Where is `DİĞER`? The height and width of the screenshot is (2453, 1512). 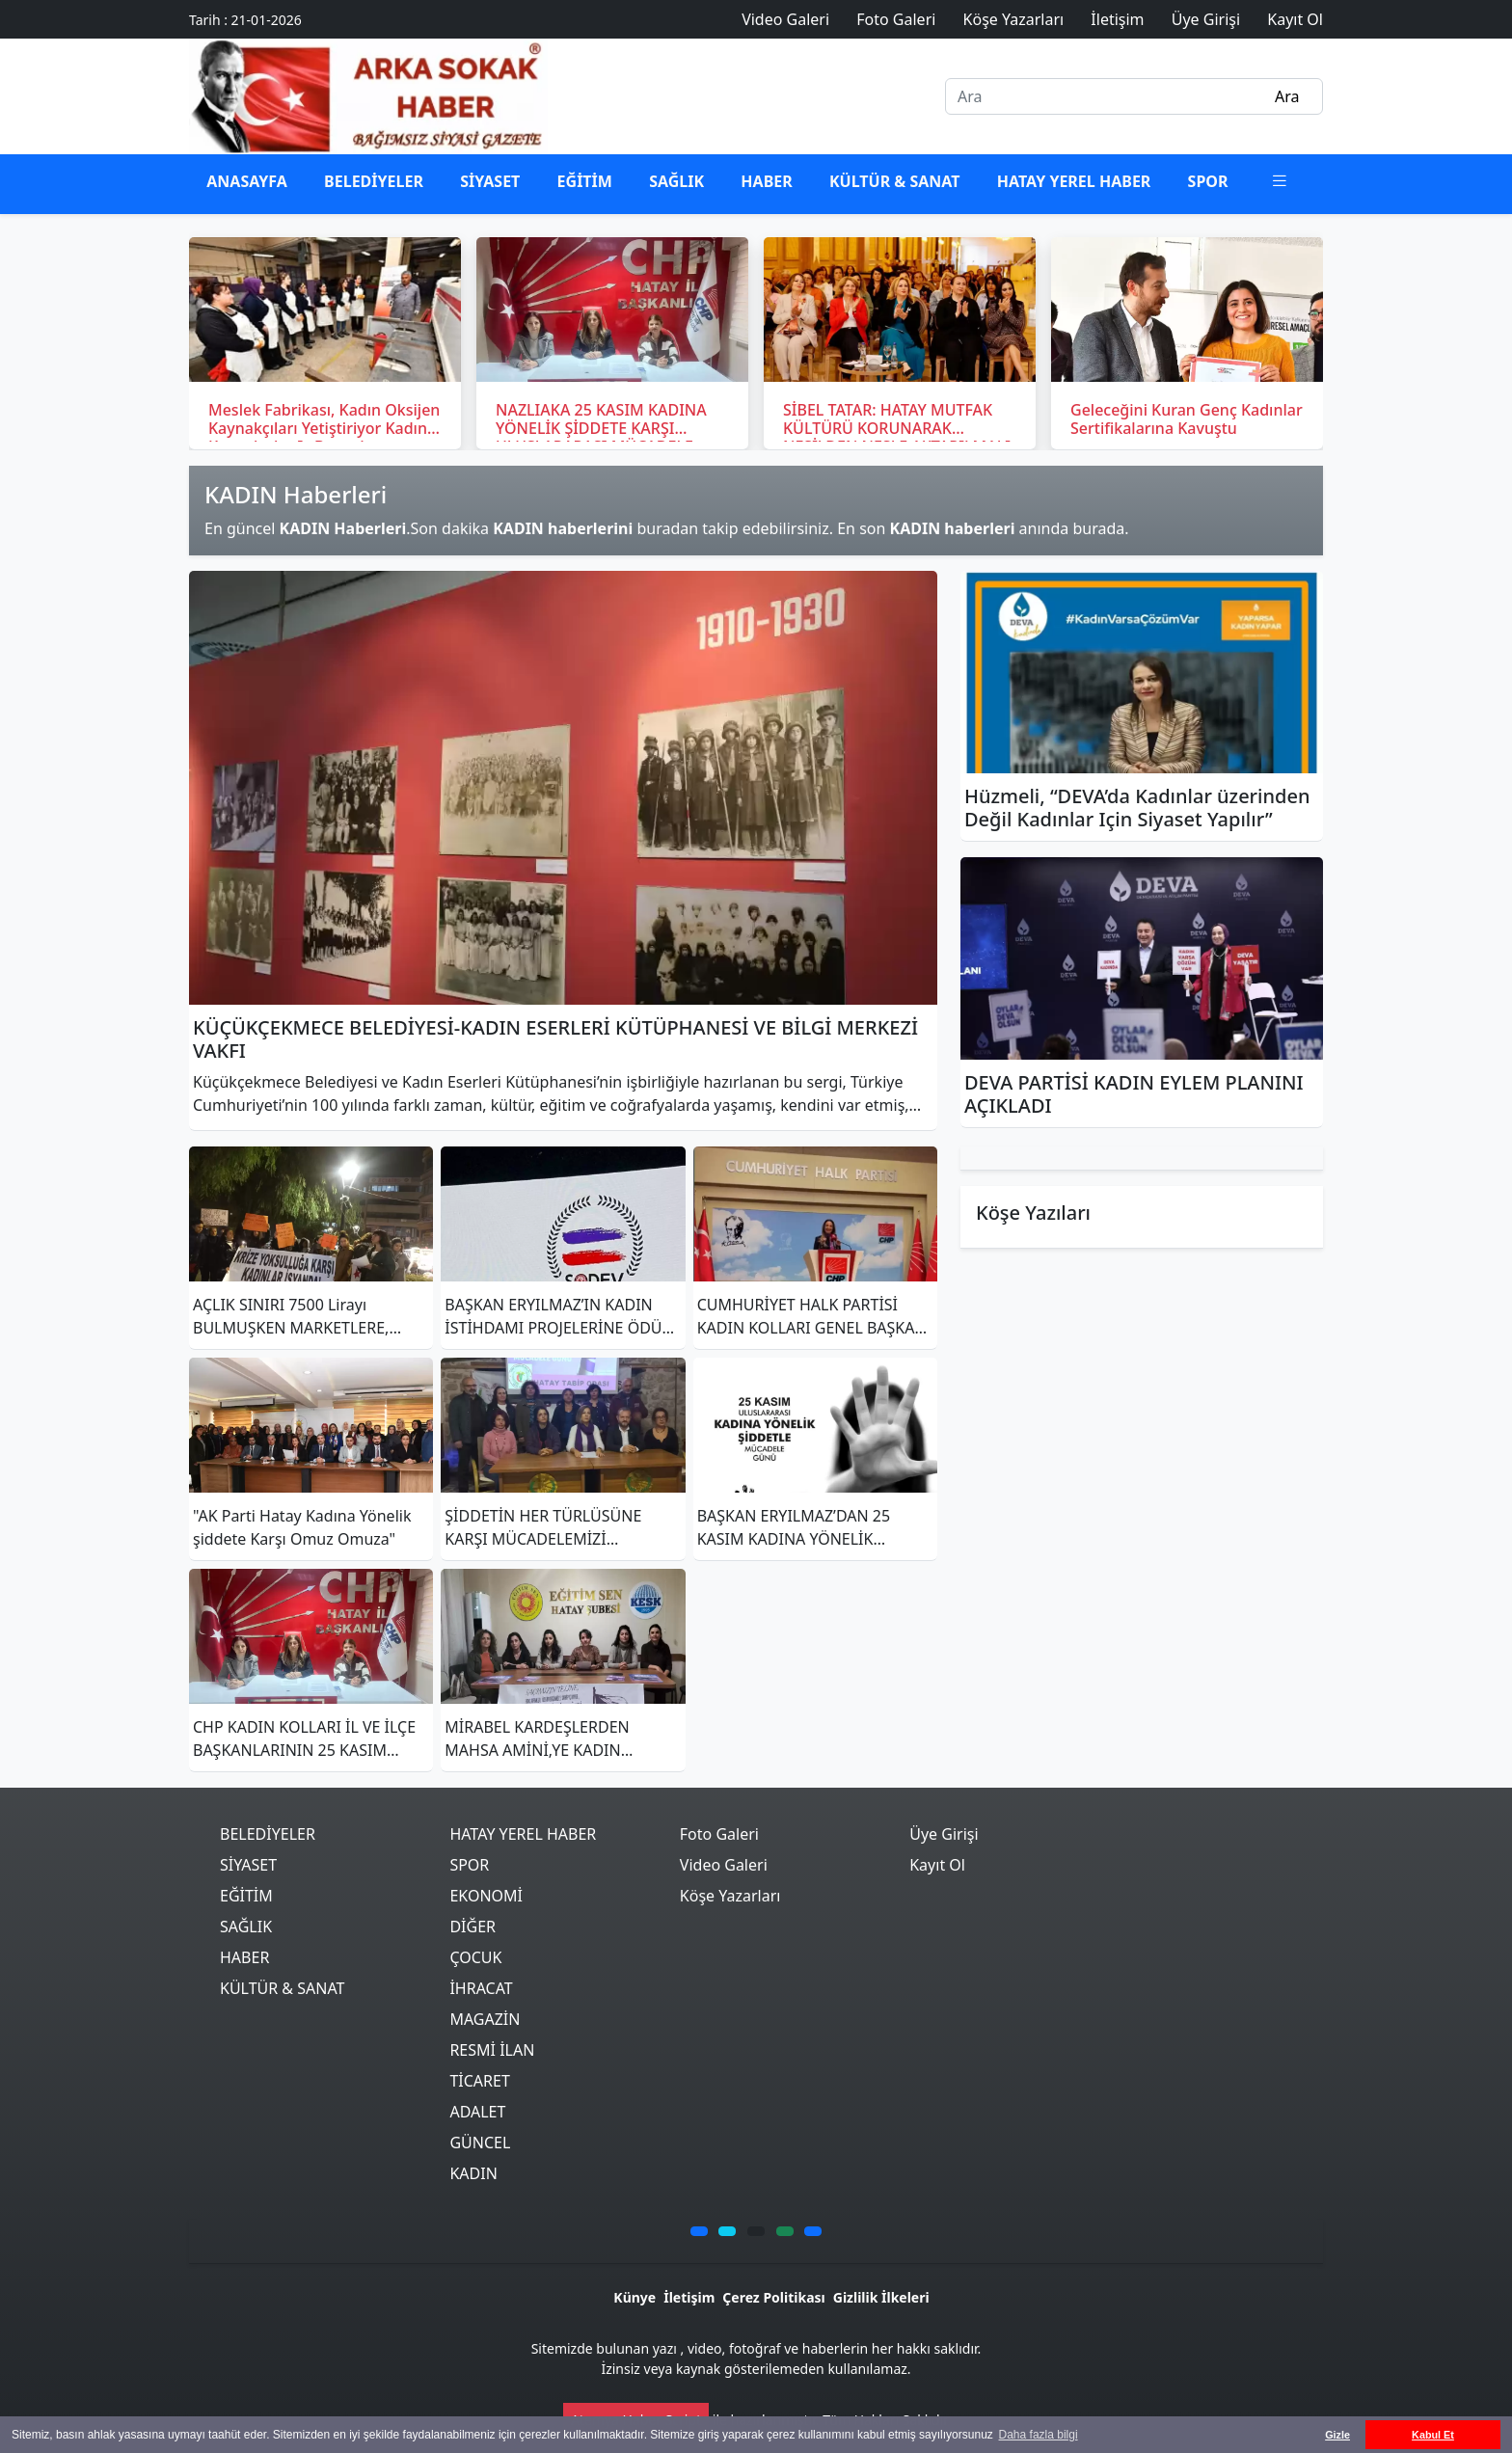 DİĞER is located at coordinates (472, 1926).